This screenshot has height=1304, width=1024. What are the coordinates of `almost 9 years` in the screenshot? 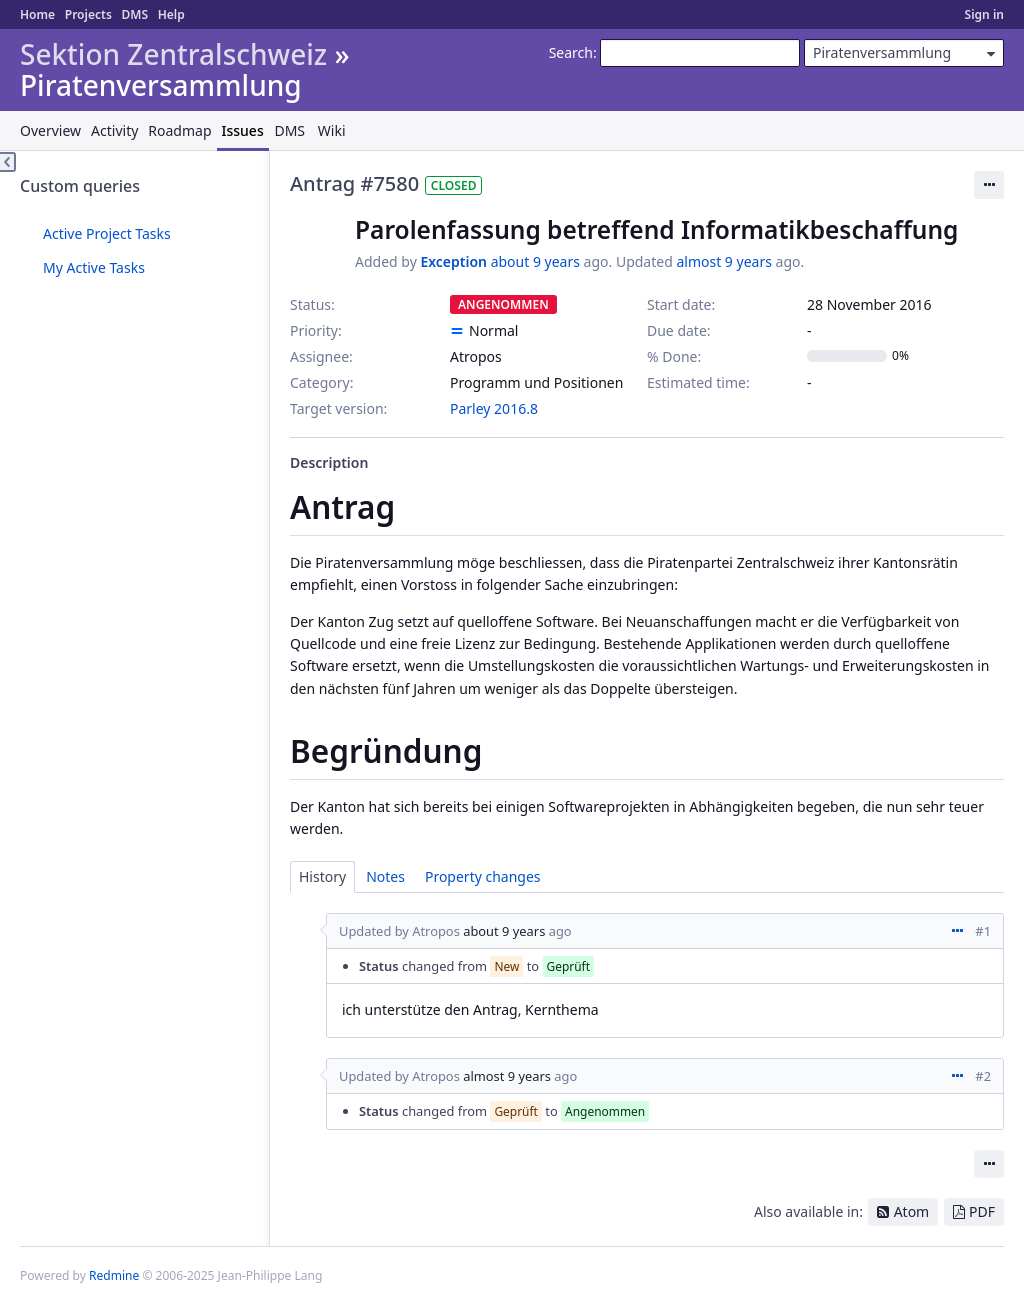 It's located at (723, 261).